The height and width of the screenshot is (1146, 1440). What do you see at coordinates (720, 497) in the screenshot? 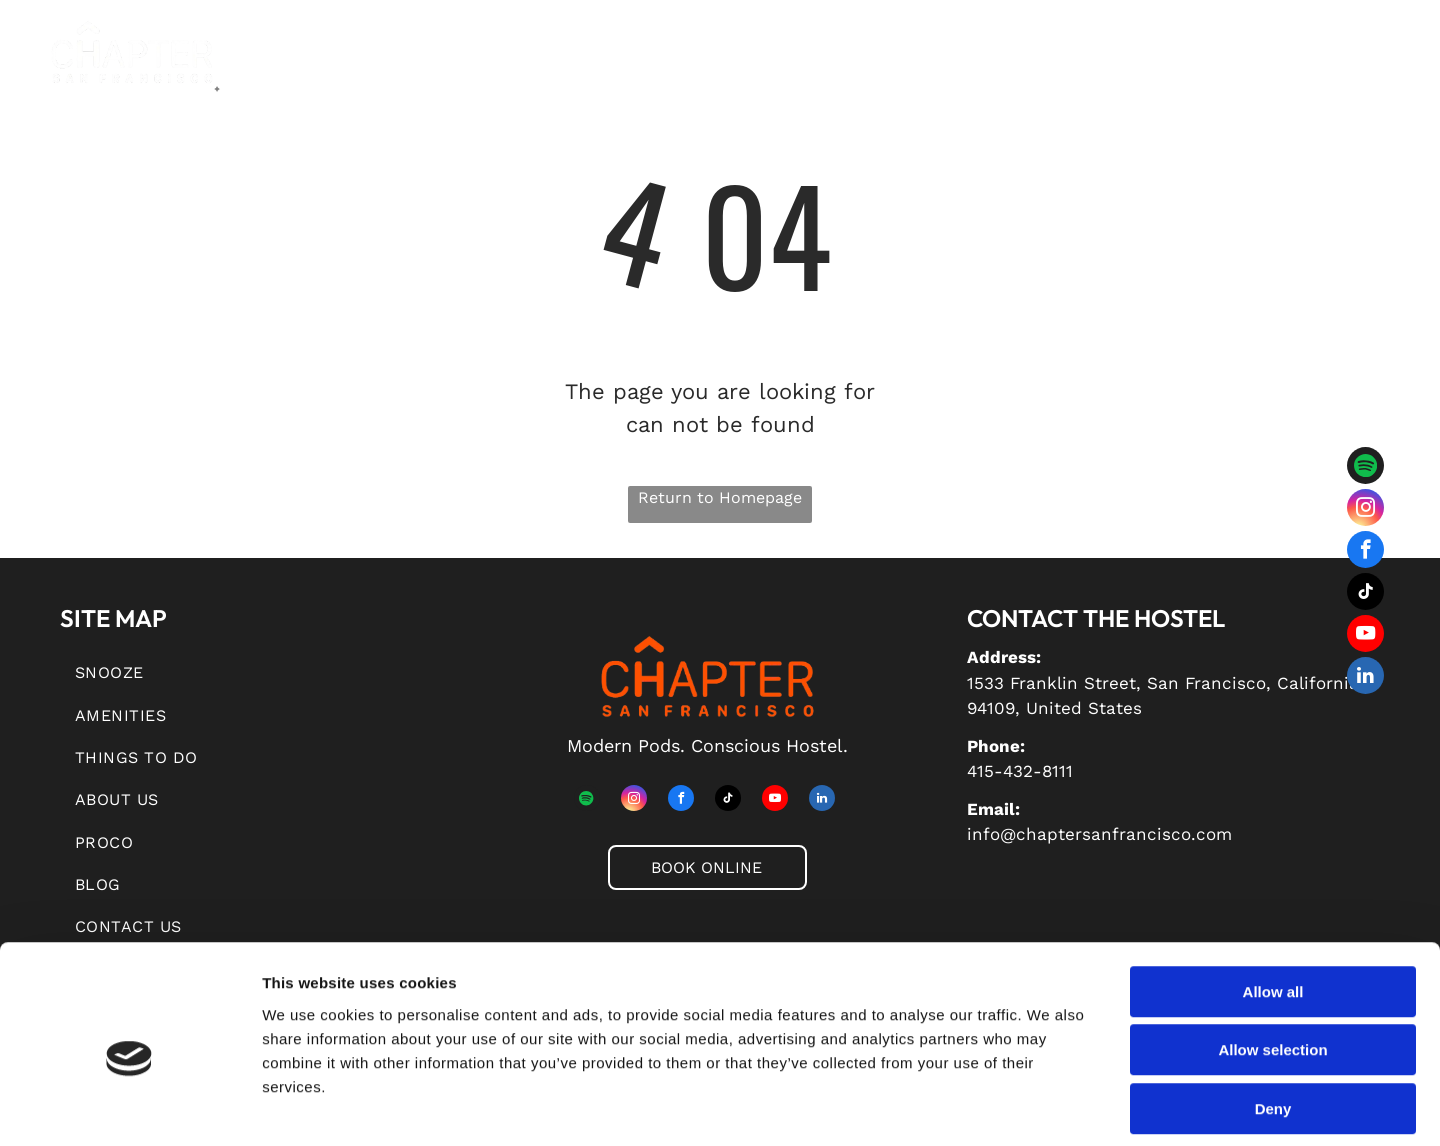
I see `Return to Homepage` at bounding box center [720, 497].